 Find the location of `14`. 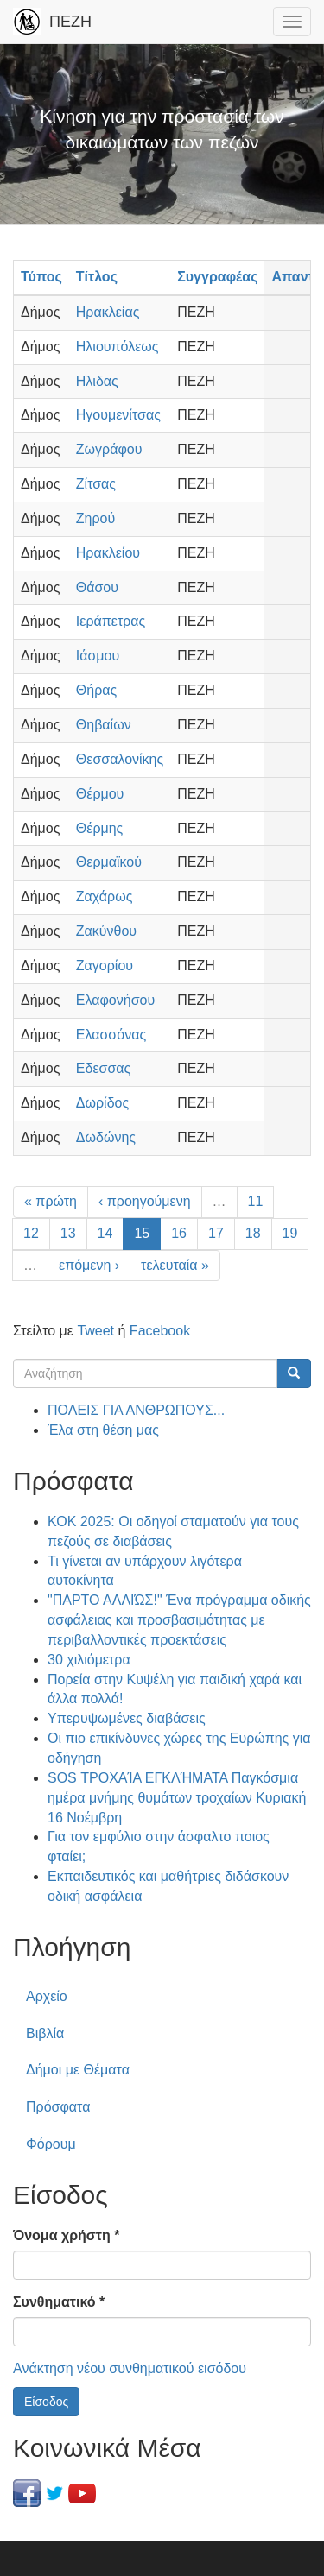

14 is located at coordinates (105, 1233).